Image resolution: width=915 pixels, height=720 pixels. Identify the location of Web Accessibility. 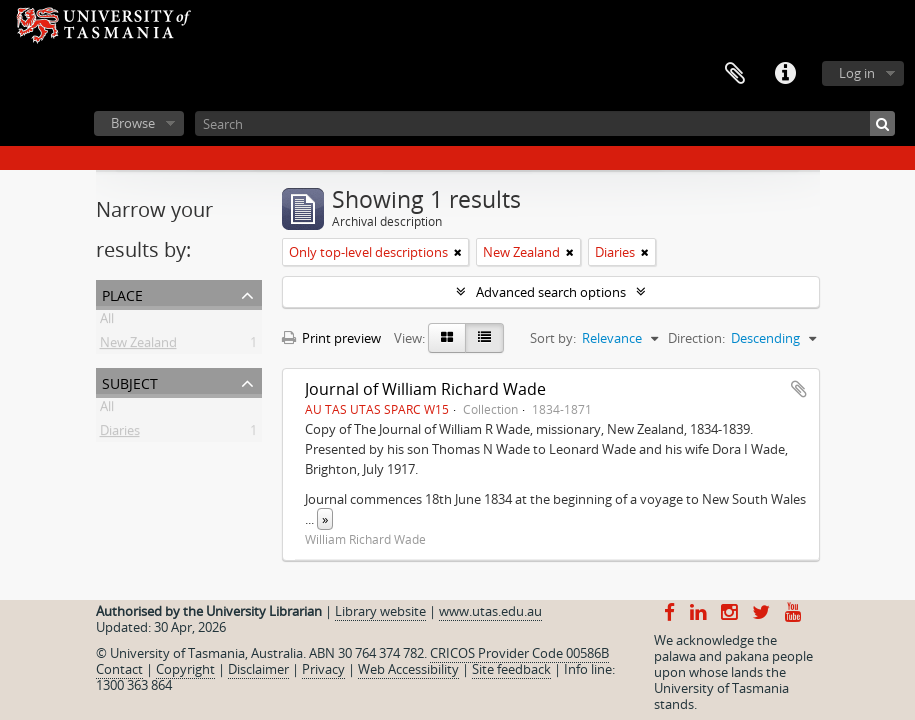
(408, 669).